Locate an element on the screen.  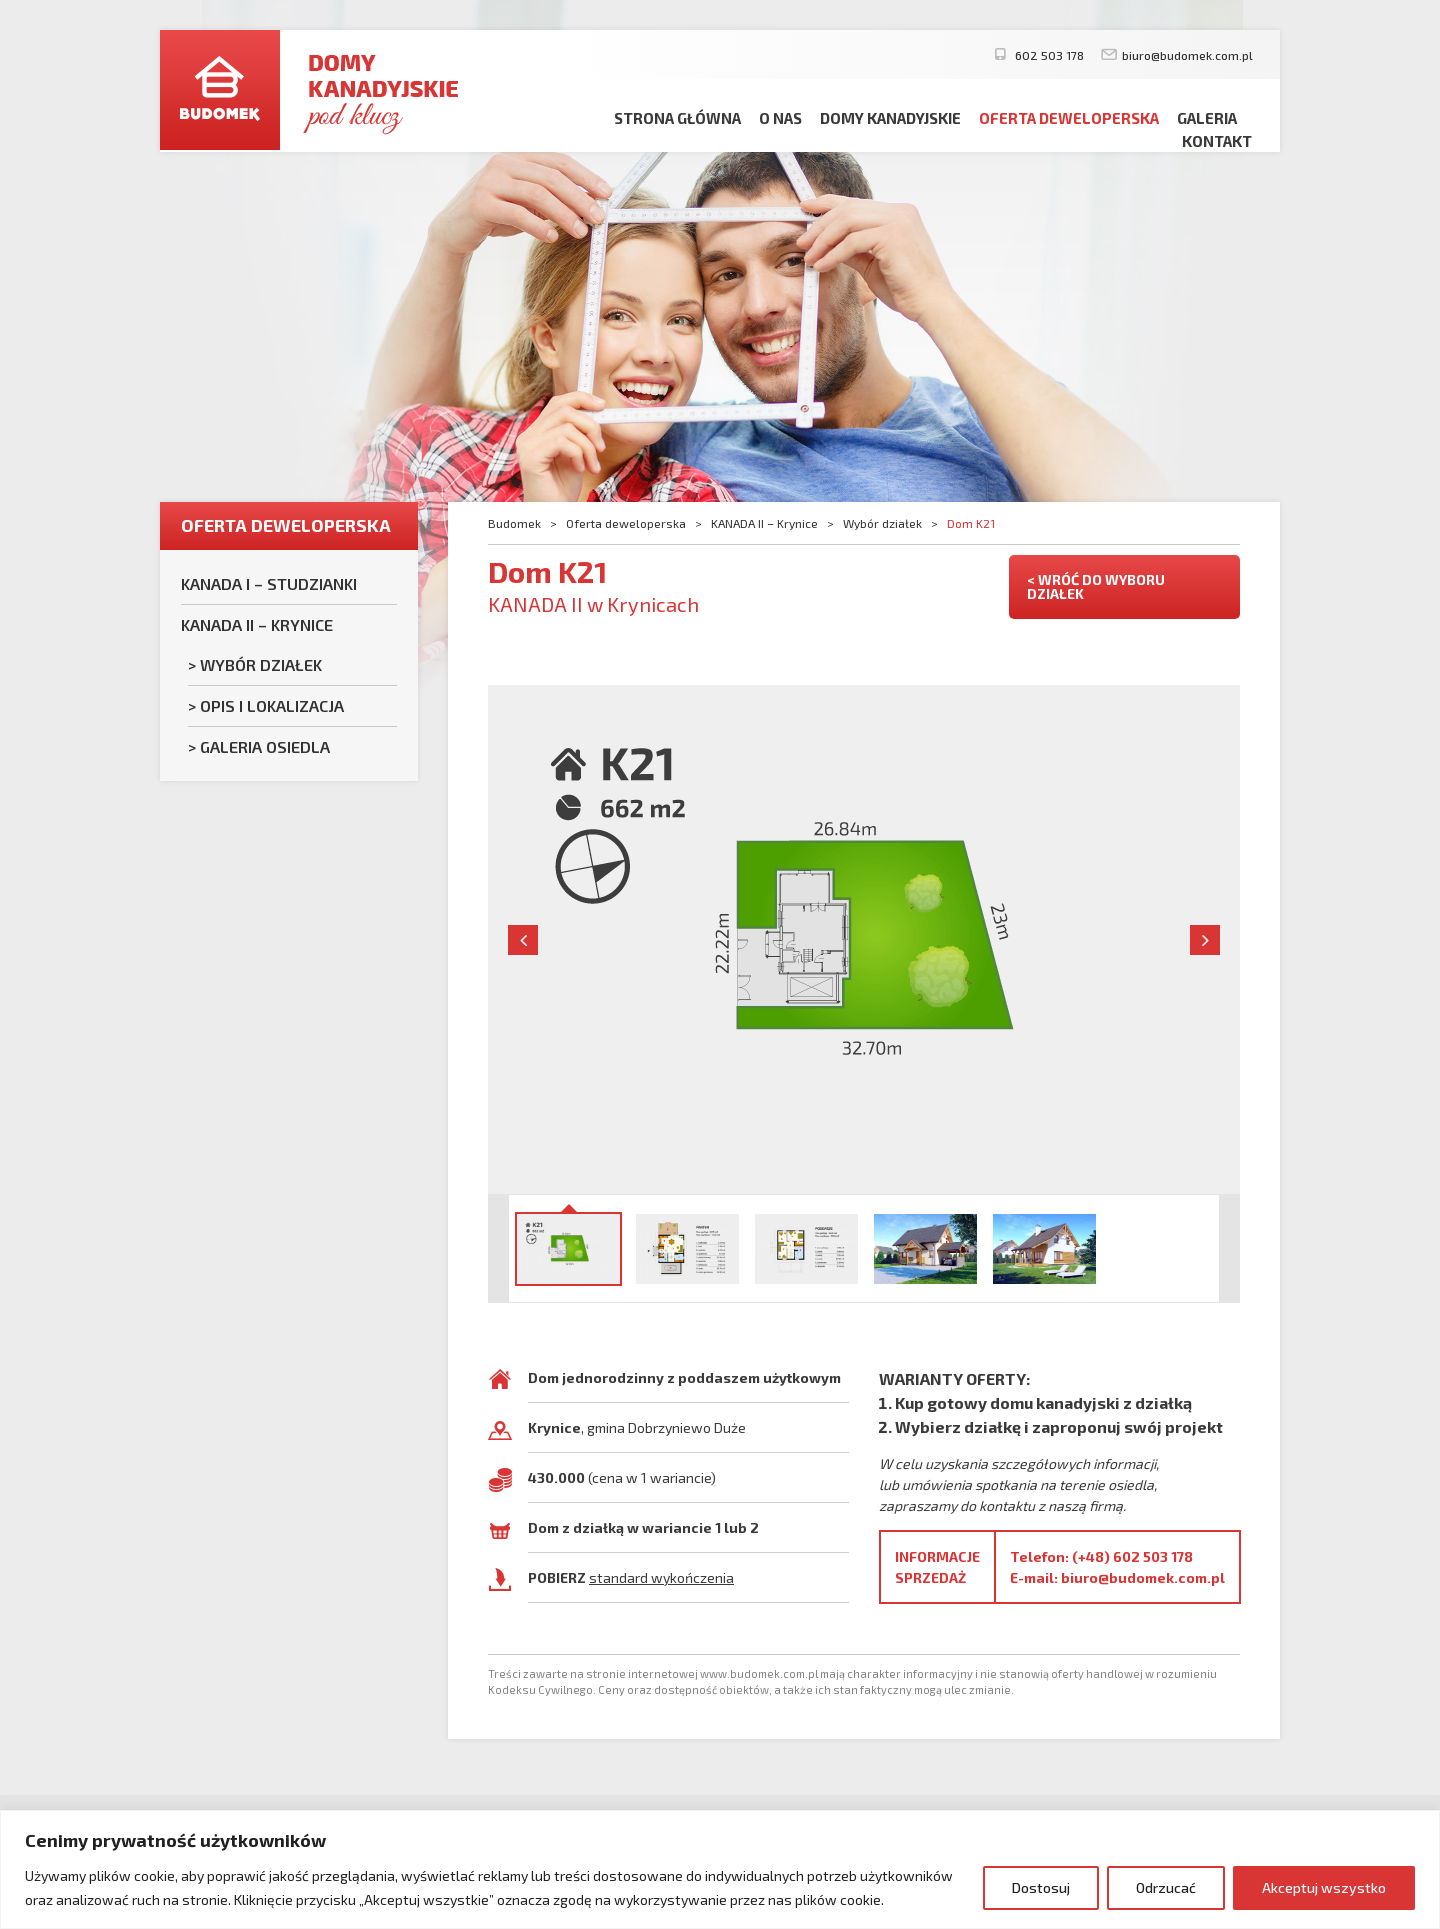
KANADA I – Studzianki is located at coordinates (269, 583).